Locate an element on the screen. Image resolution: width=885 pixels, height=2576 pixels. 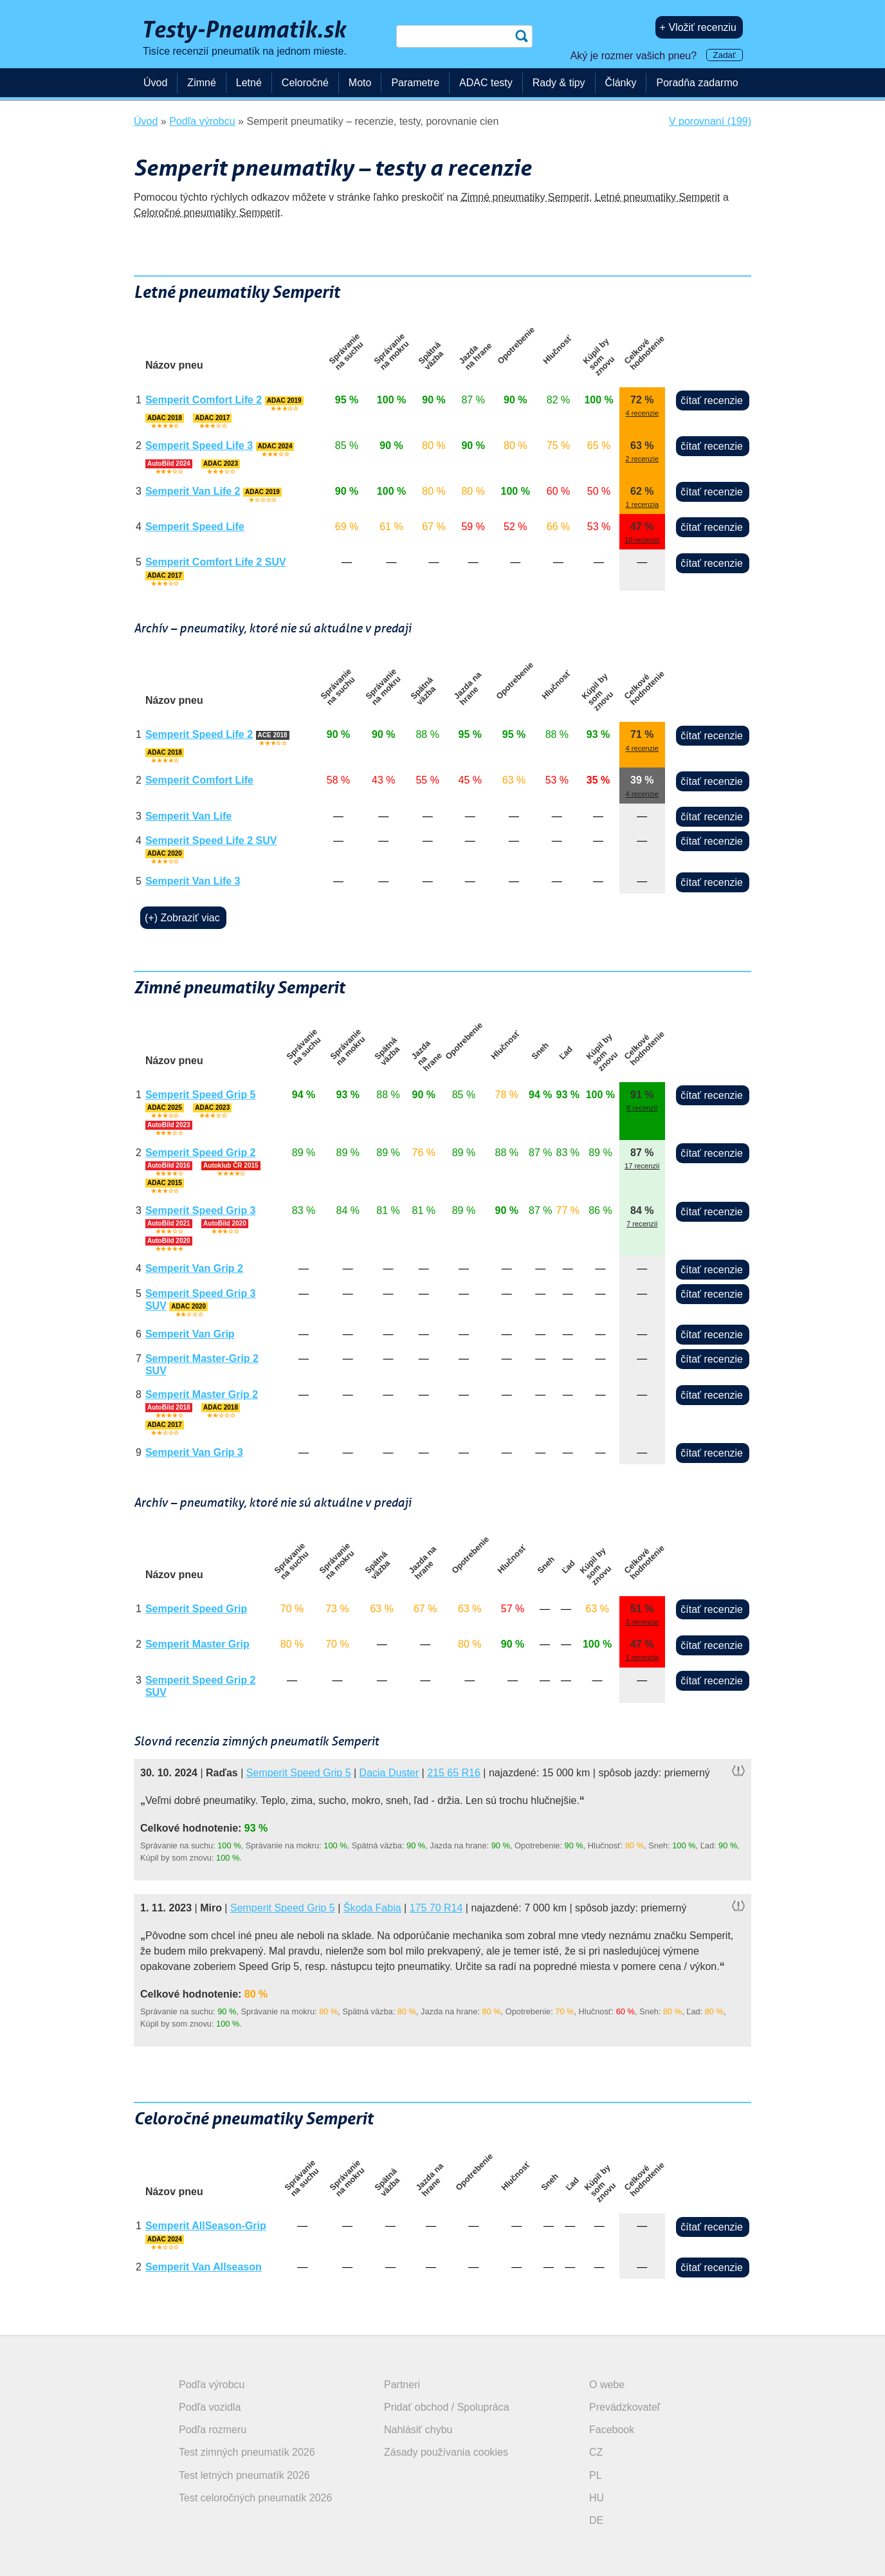
Partneri is located at coordinates (402, 2384).